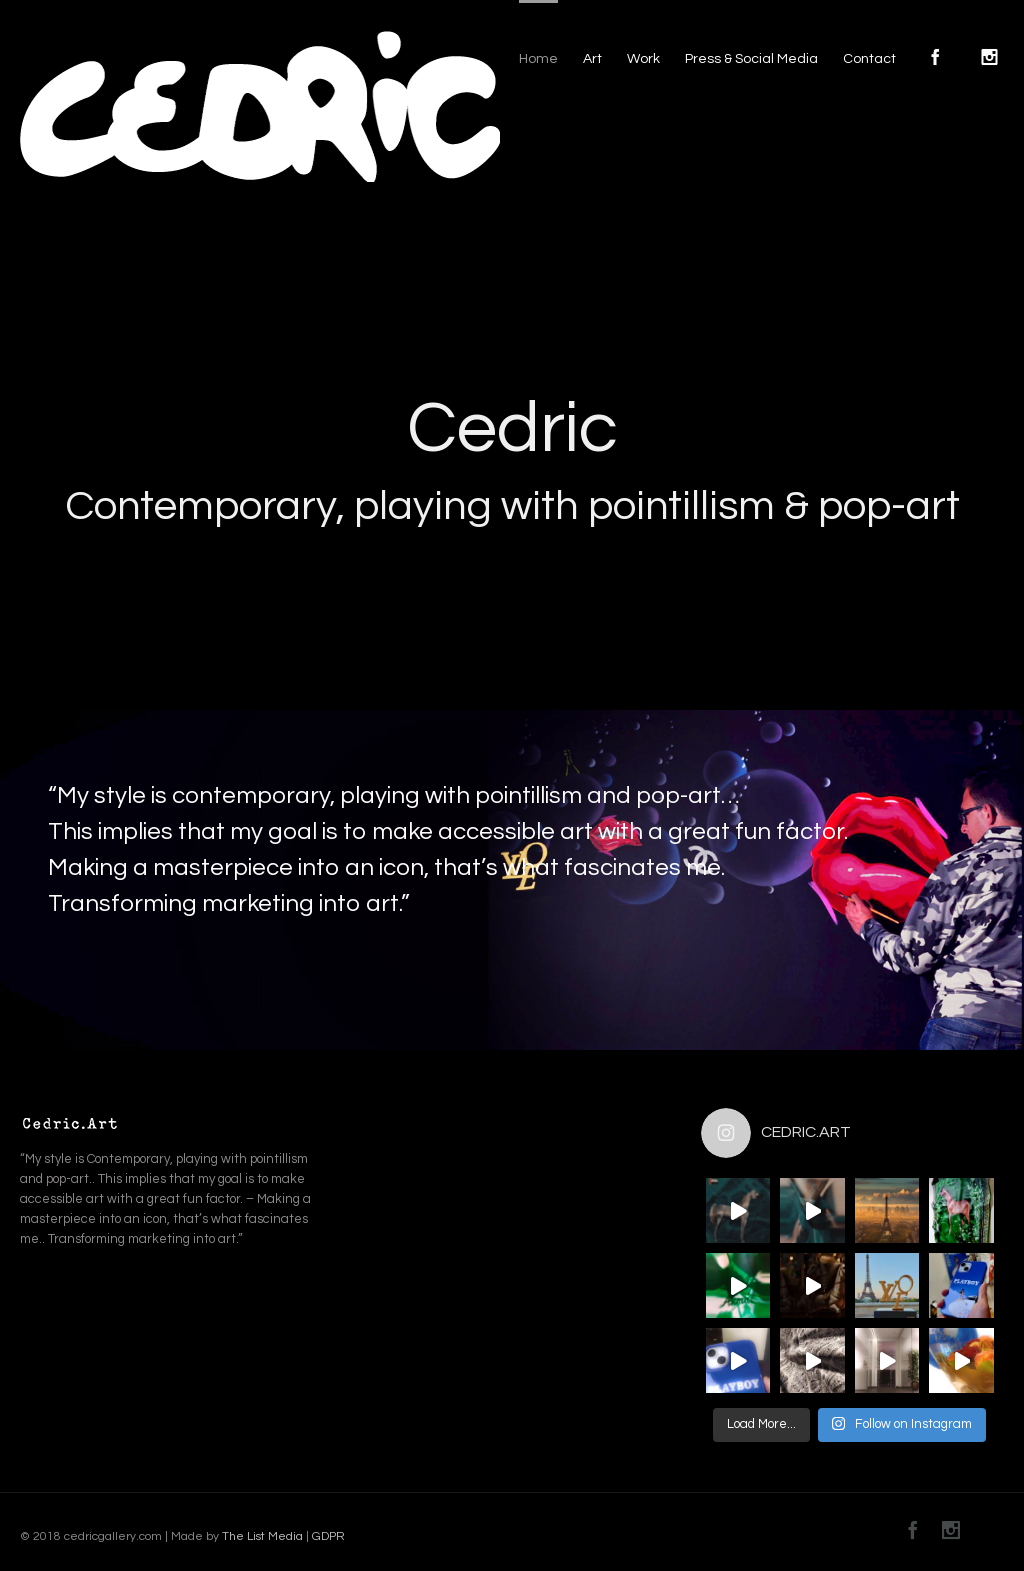 The height and width of the screenshot is (1571, 1024). What do you see at coordinates (262, 1536) in the screenshot?
I see `The List Media` at bounding box center [262, 1536].